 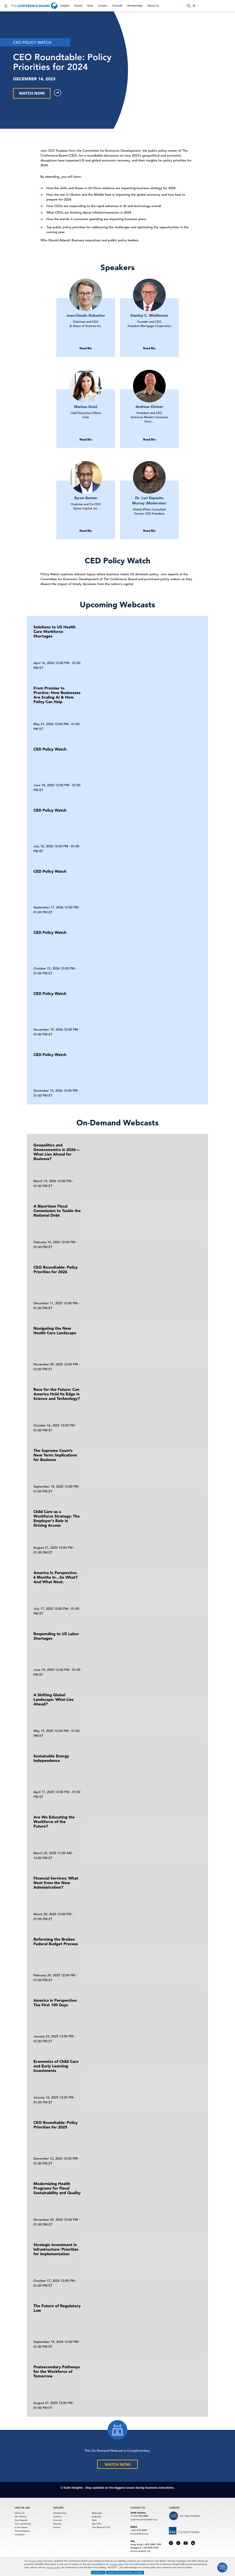 What do you see at coordinates (153, 5) in the screenshot?
I see `About Us` at bounding box center [153, 5].